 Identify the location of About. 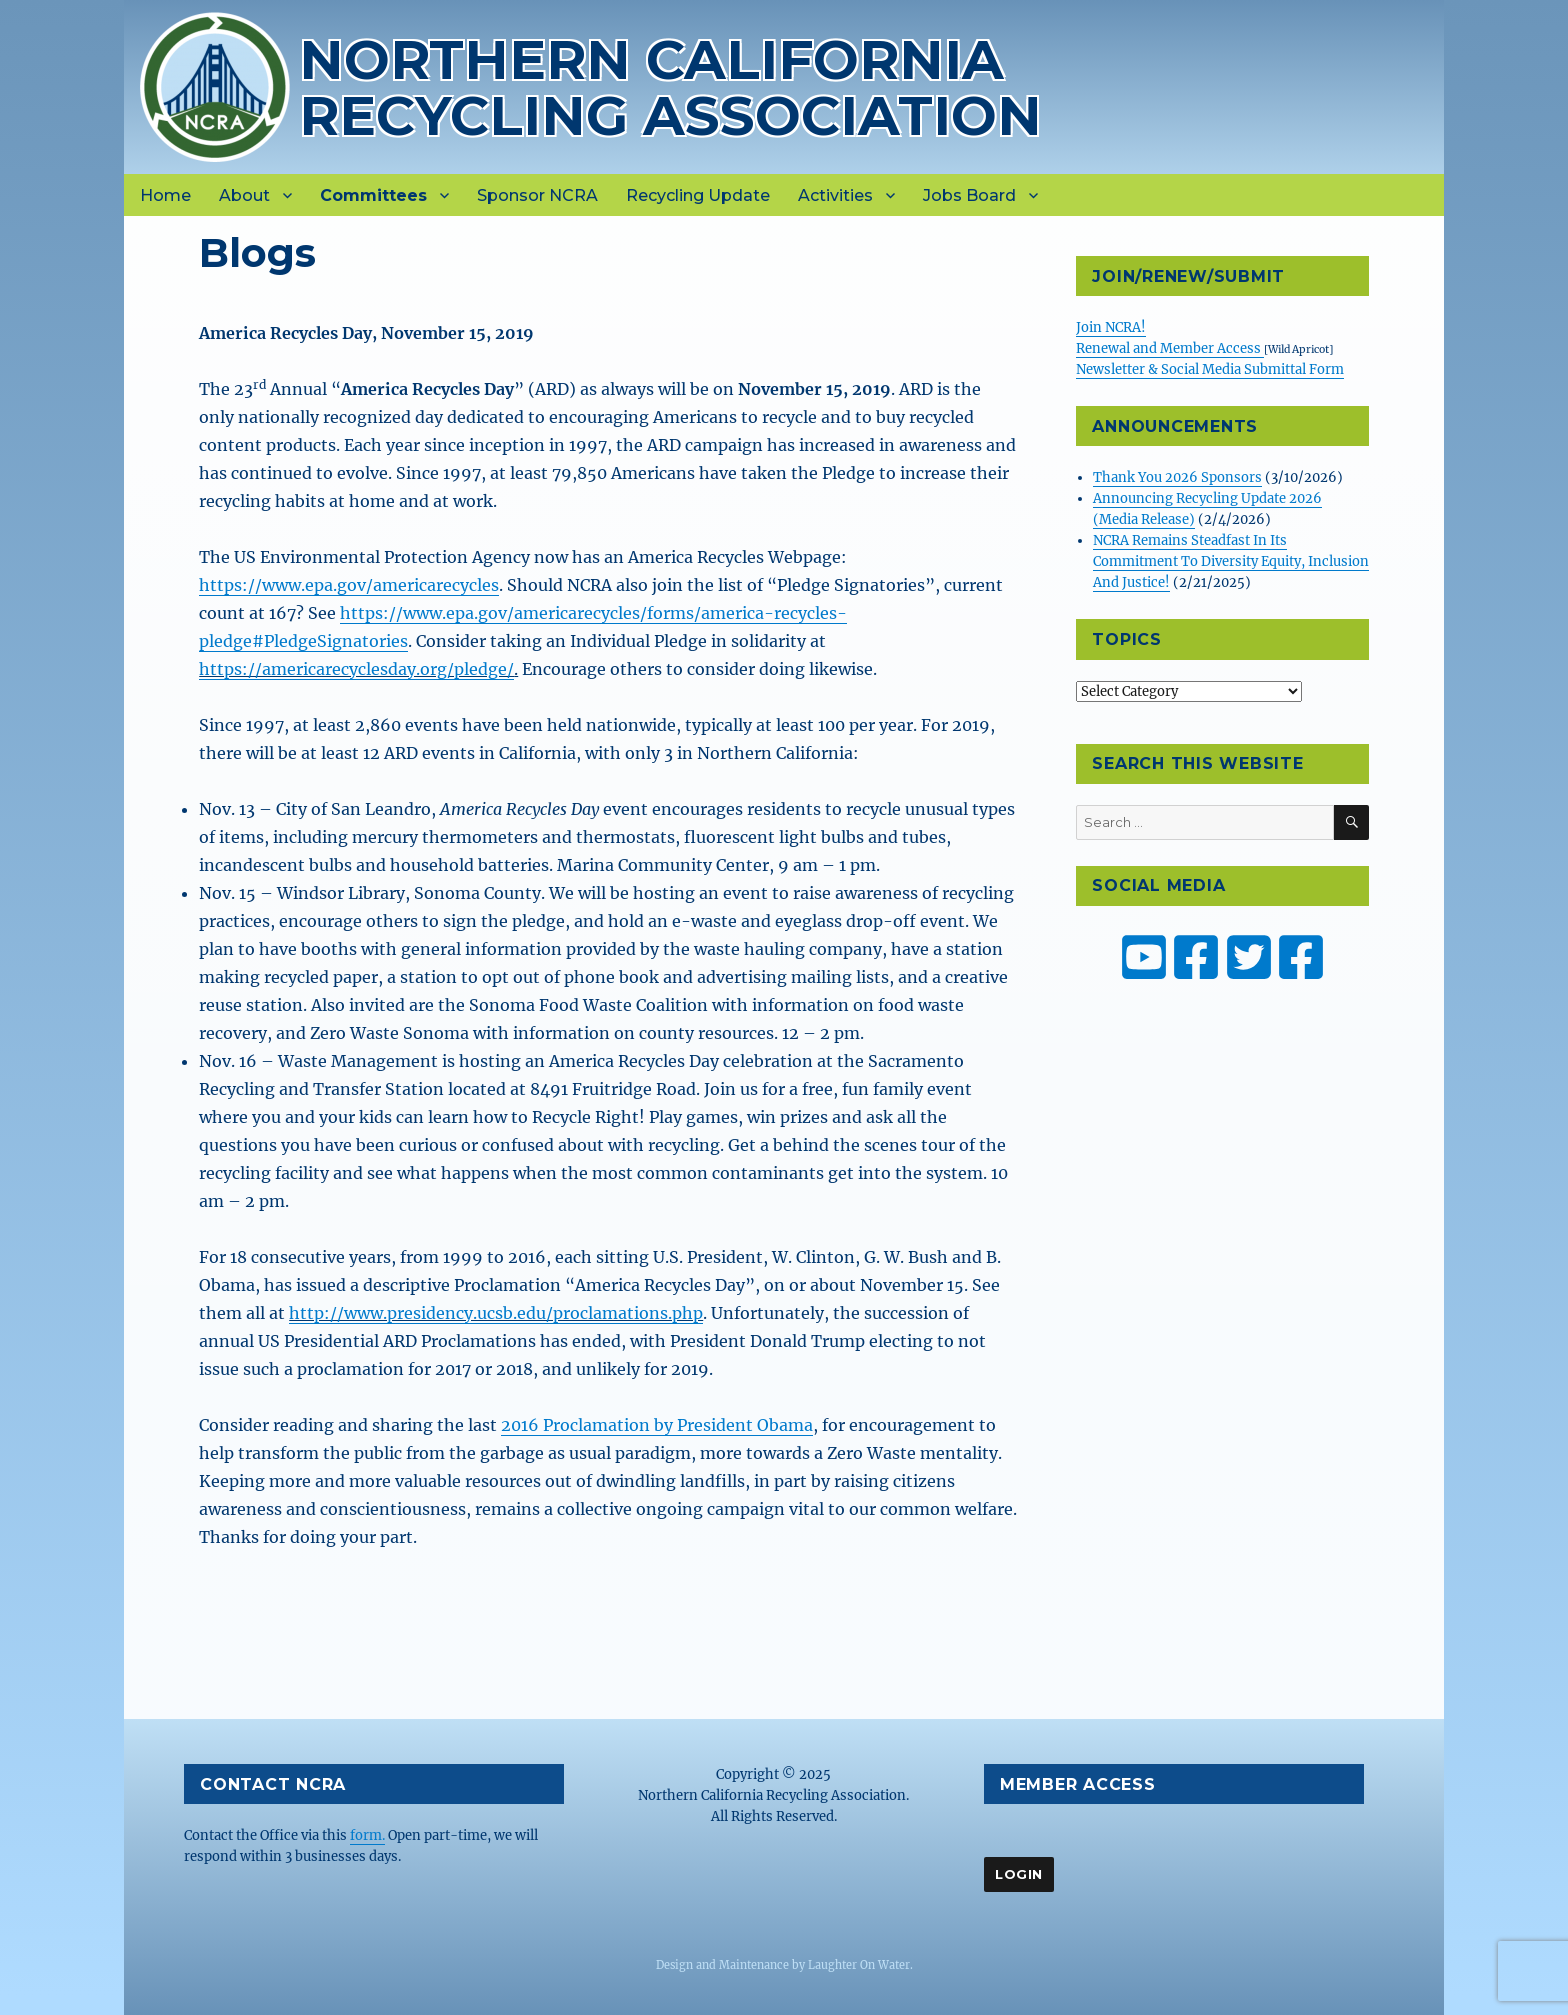
(244, 195).